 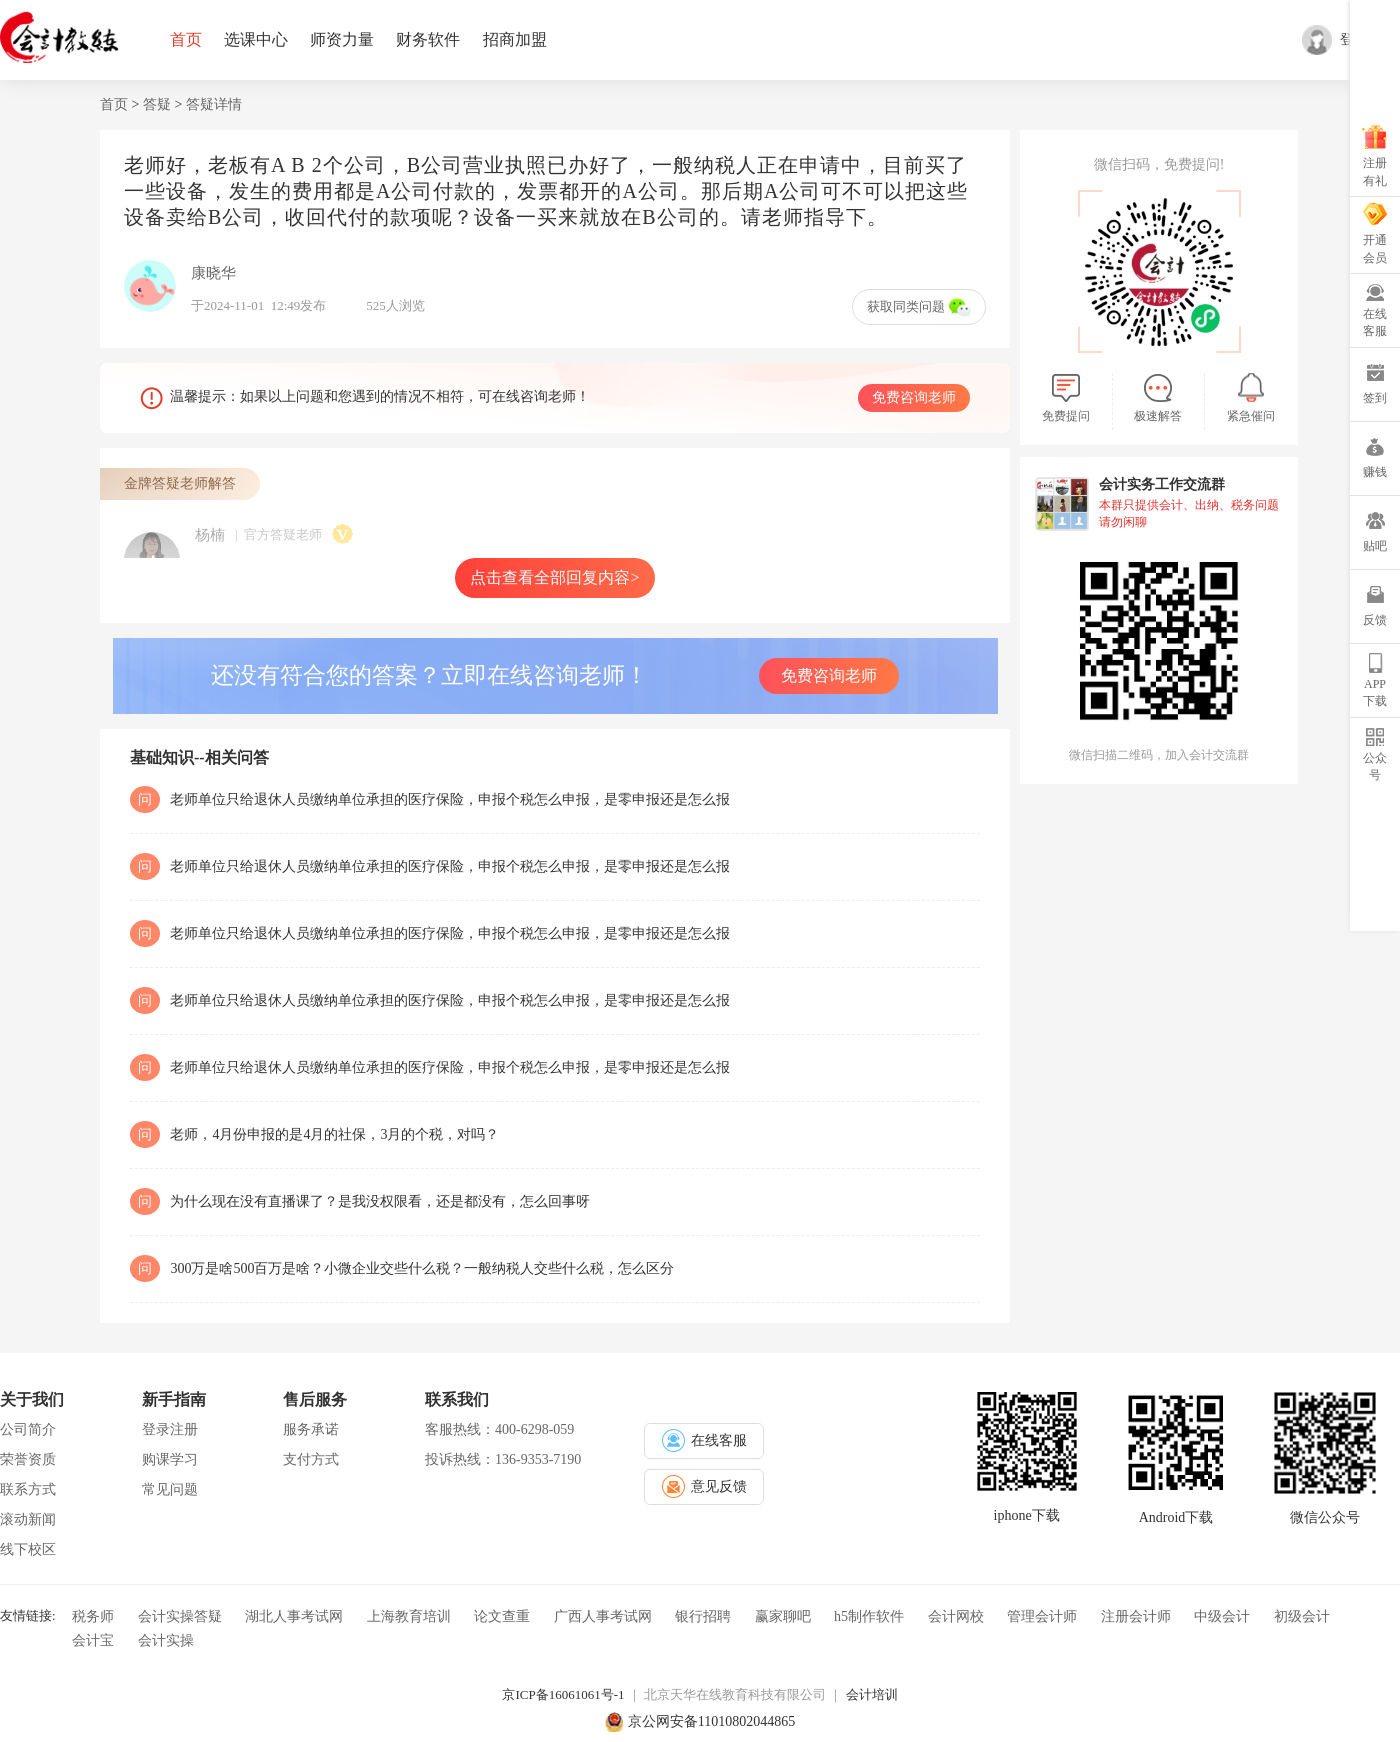 I want to click on 客服热线：400-6298-059, so click(x=499, y=1429).